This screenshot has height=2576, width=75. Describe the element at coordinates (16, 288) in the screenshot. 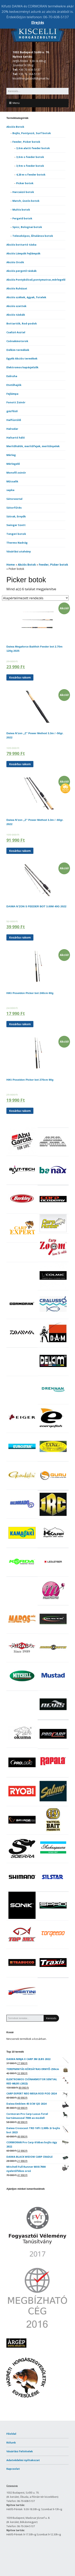

I see `Akciós Ruházat` at that location.